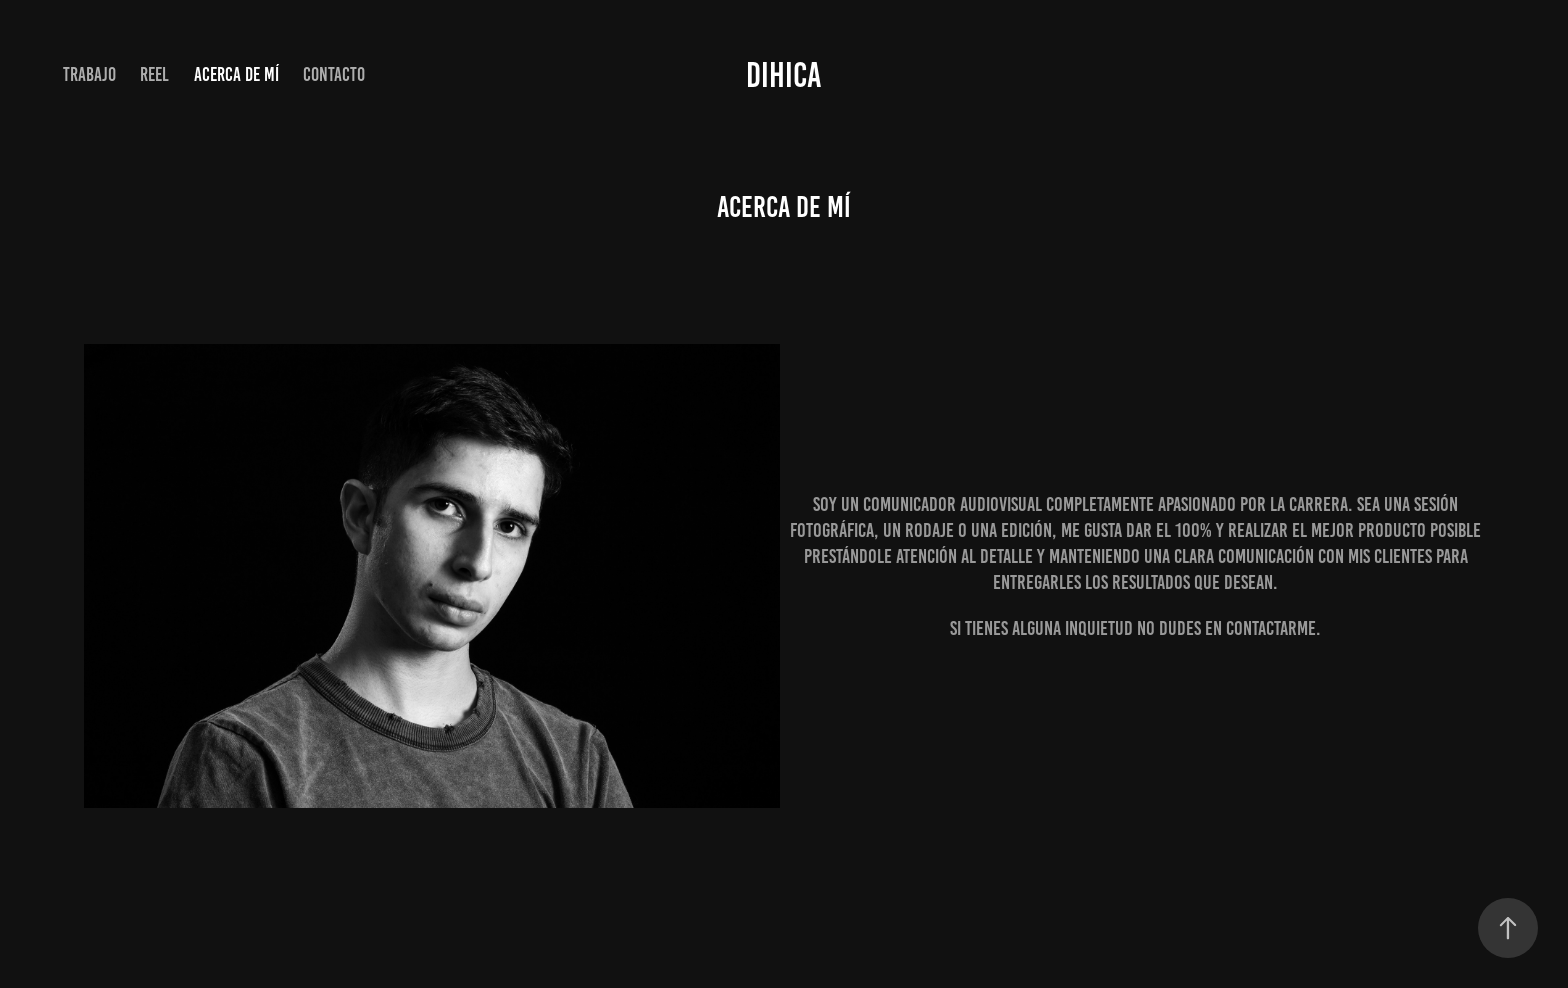 Image resolution: width=1568 pixels, height=988 pixels. Describe the element at coordinates (784, 75) in the screenshot. I see `DIHICA` at that location.